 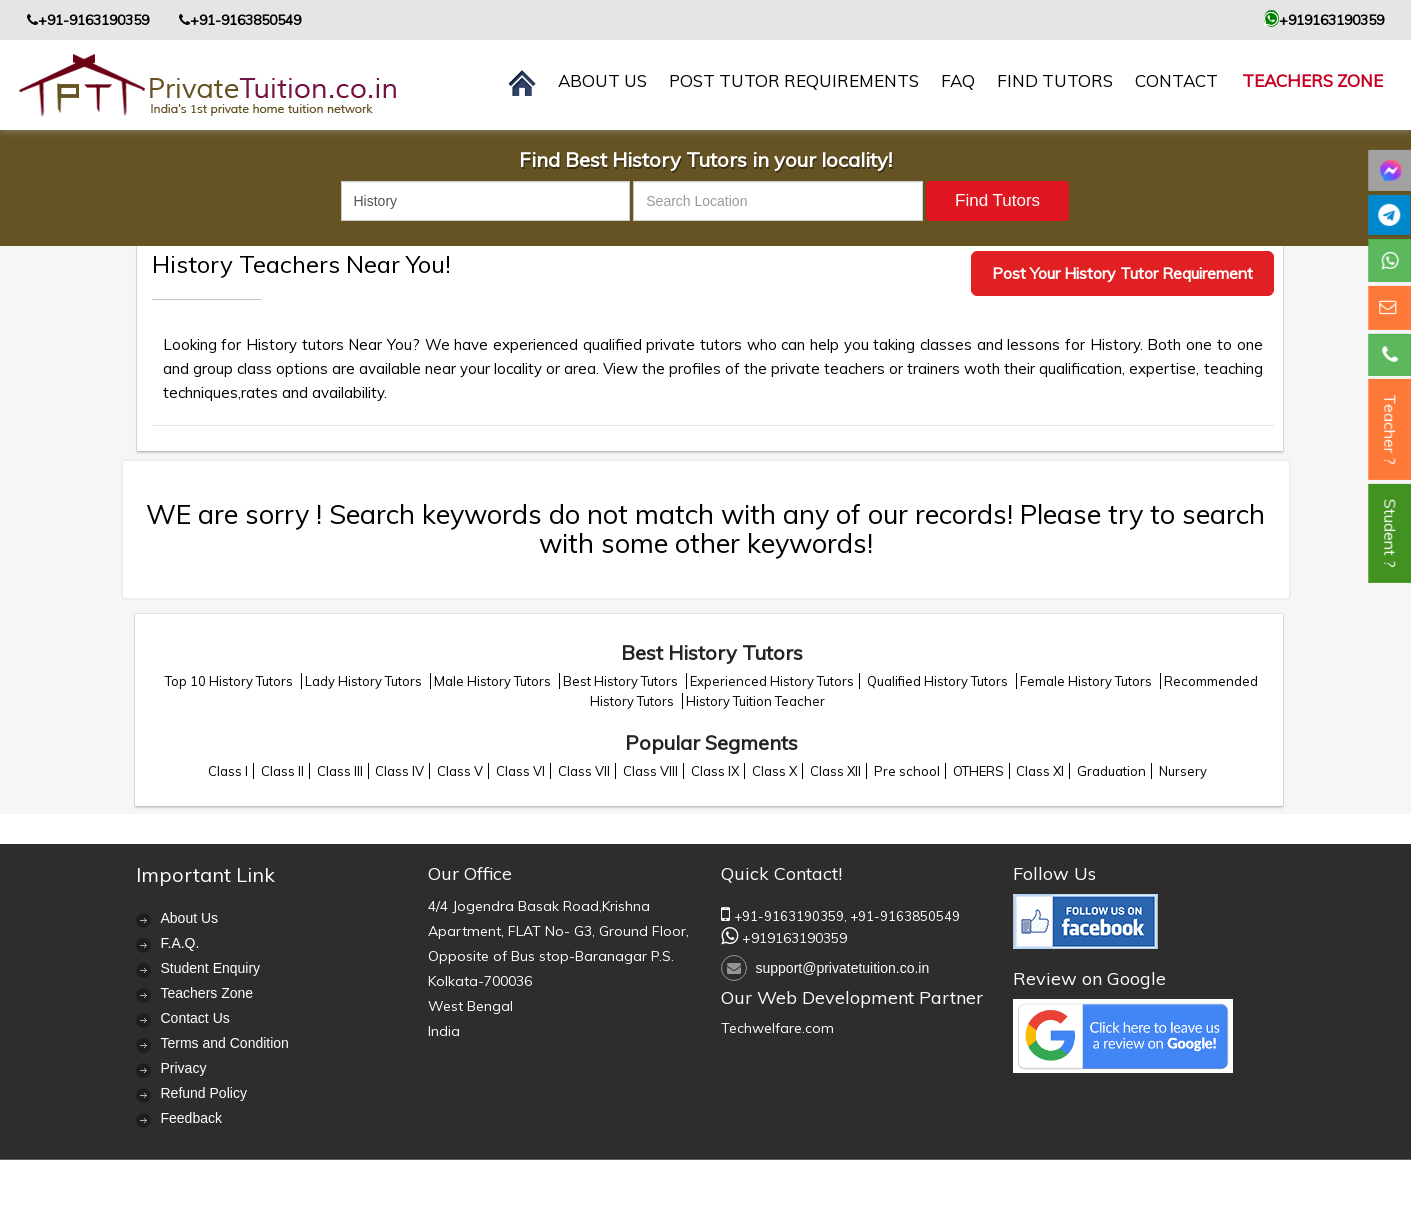 What do you see at coordinates (520, 771) in the screenshot?
I see `Class VI` at bounding box center [520, 771].